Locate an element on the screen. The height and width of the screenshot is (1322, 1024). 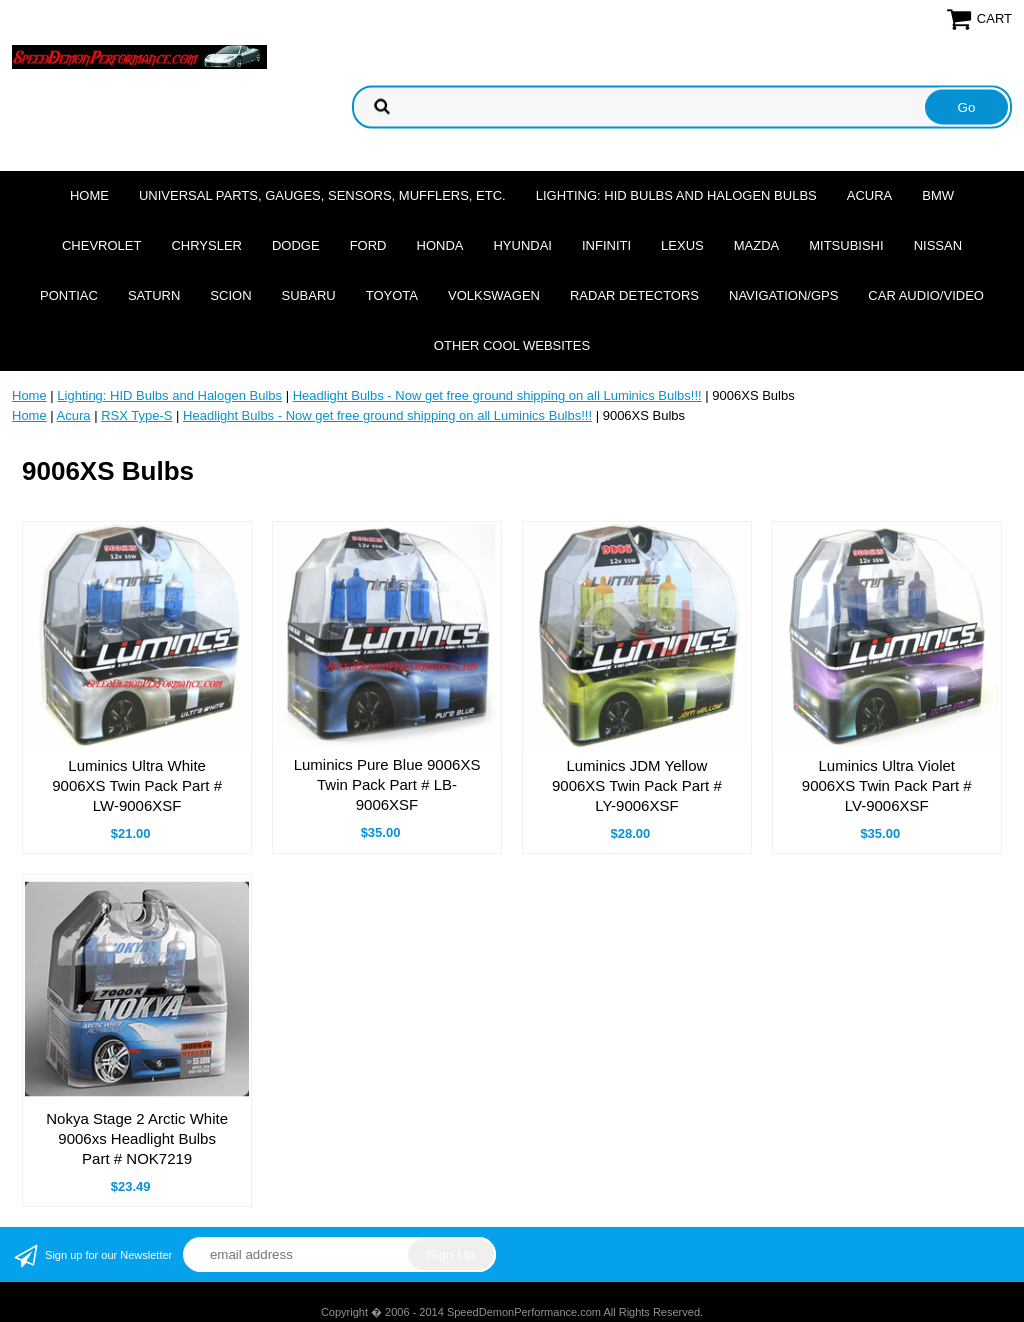
BMW is located at coordinates (938, 195).